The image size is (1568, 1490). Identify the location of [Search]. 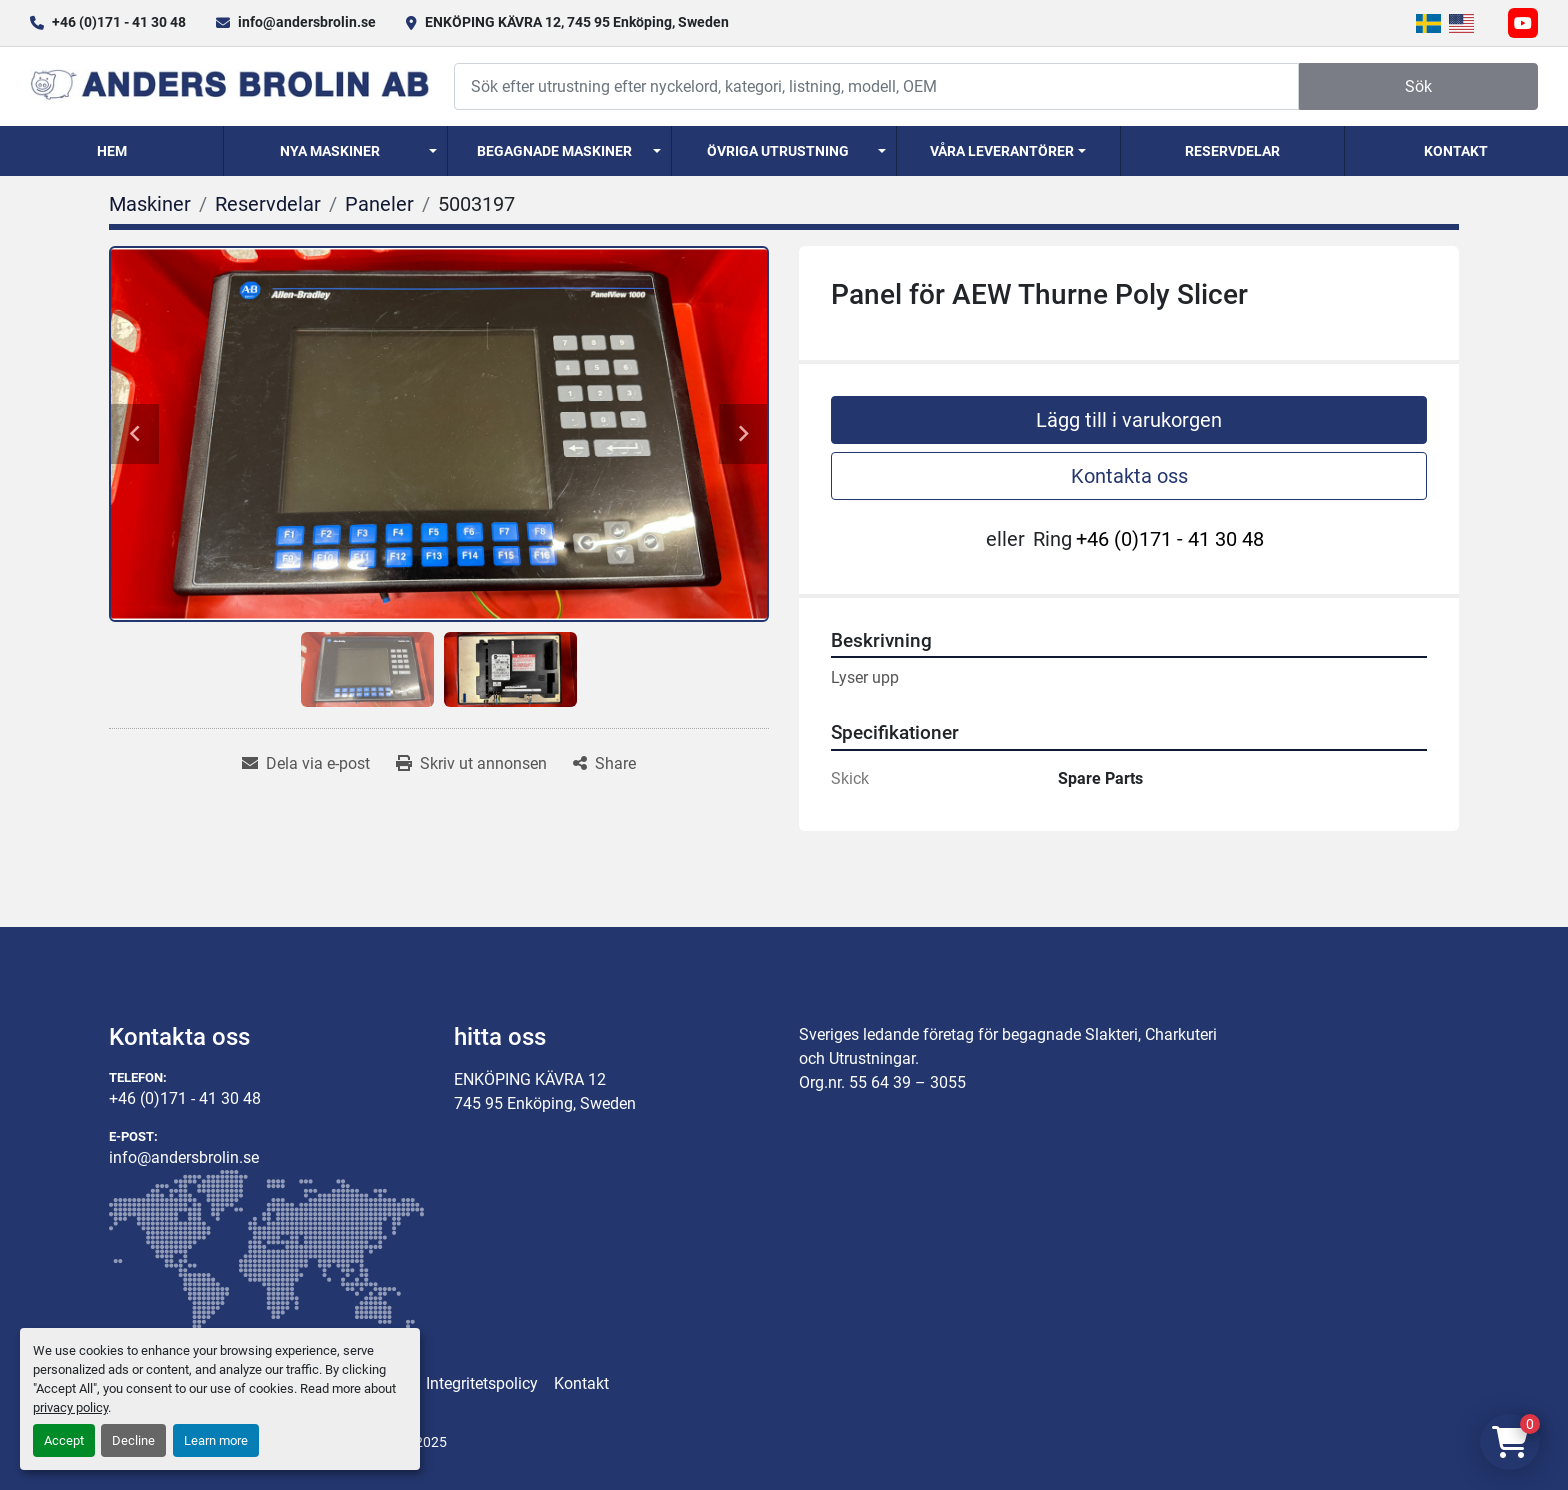
(876, 86).